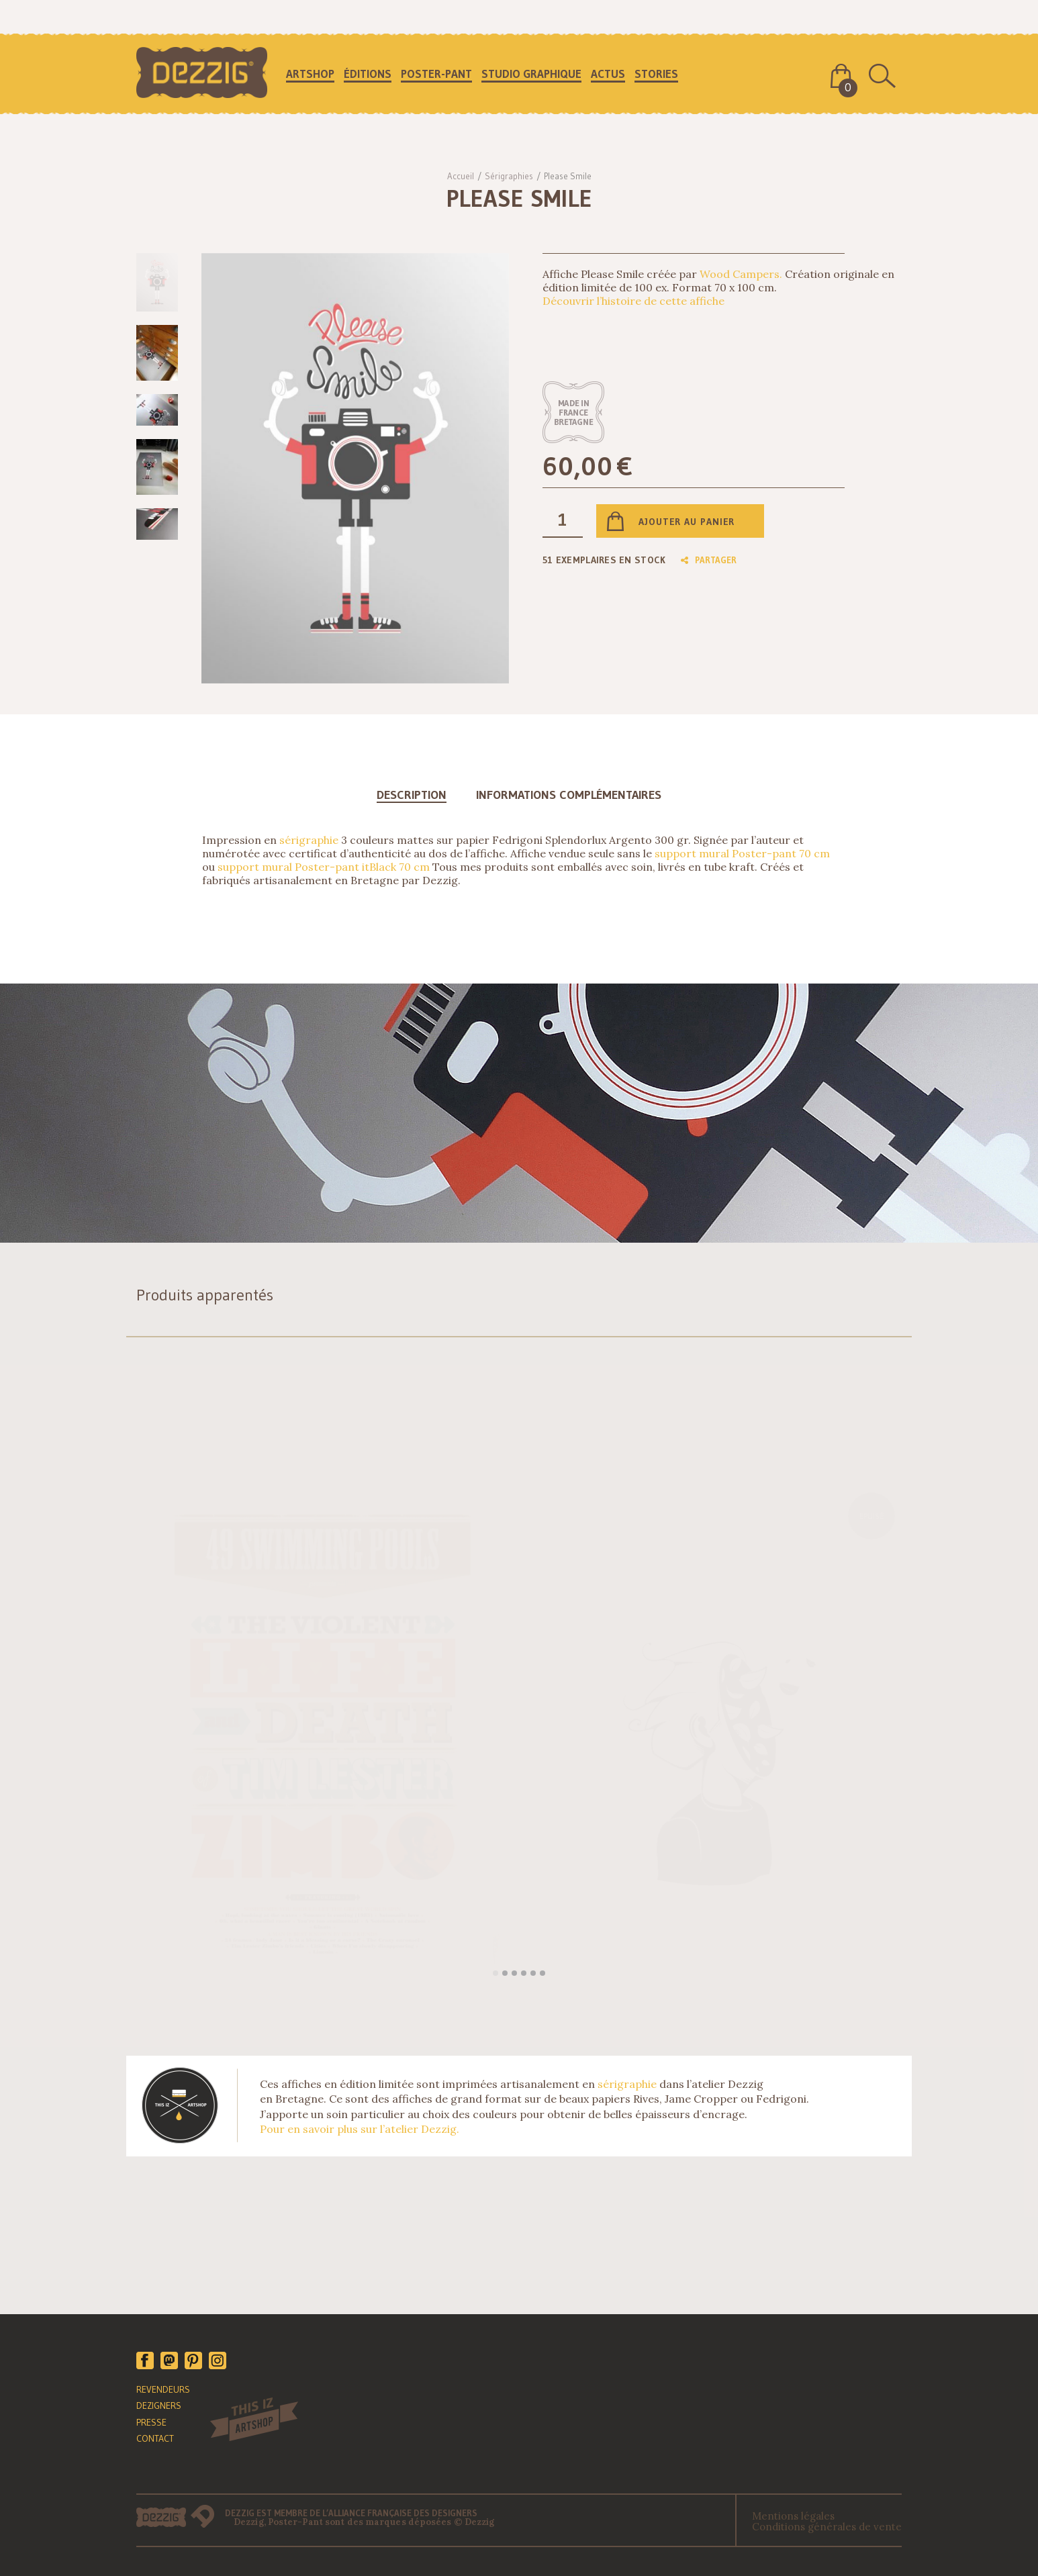  I want to click on Ajouter au panier, so click(687, 522).